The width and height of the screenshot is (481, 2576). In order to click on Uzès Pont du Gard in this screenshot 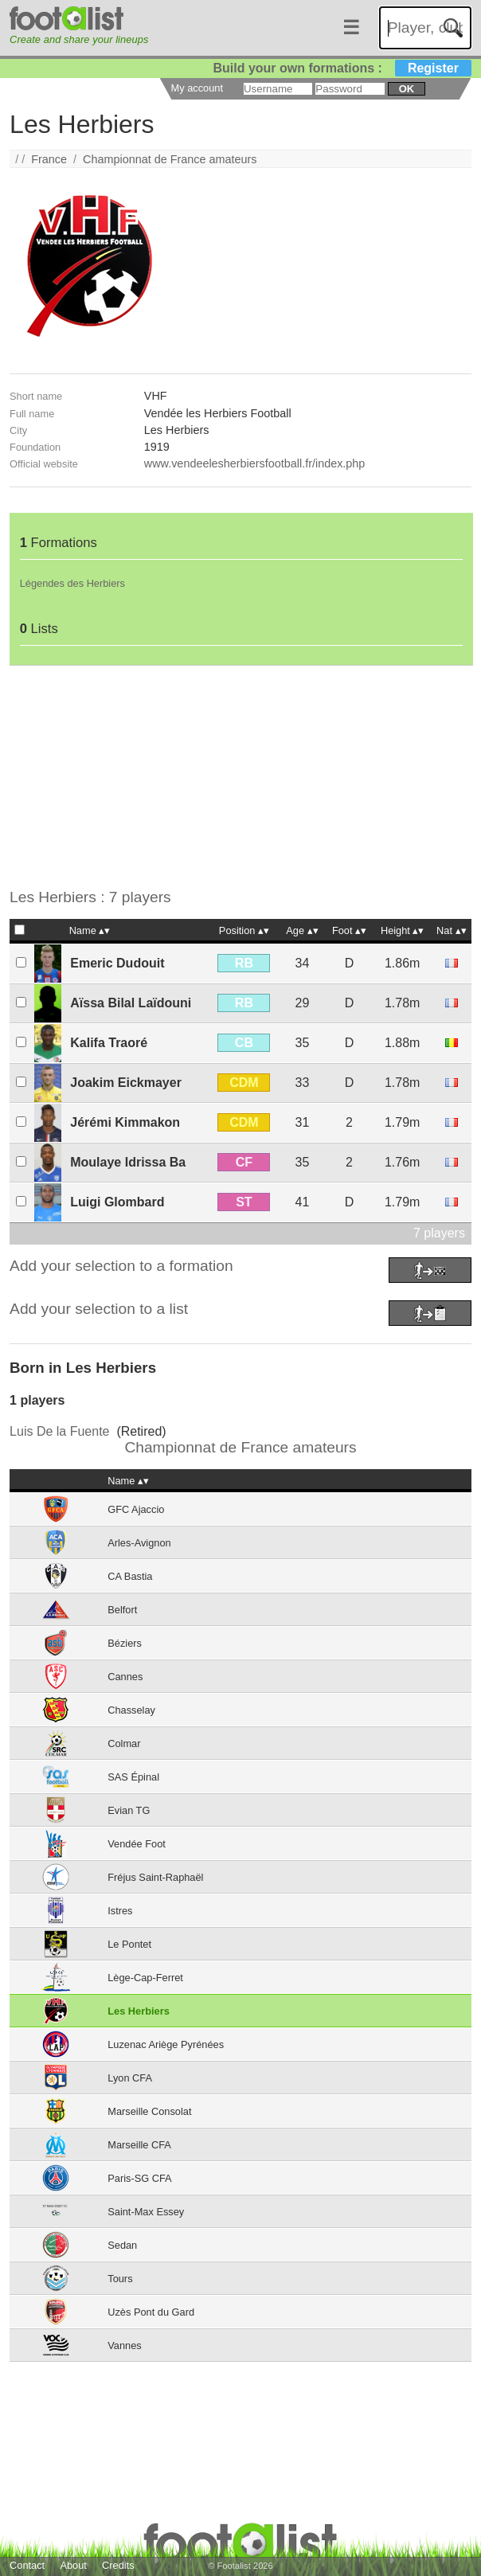, I will do `click(151, 2312)`.